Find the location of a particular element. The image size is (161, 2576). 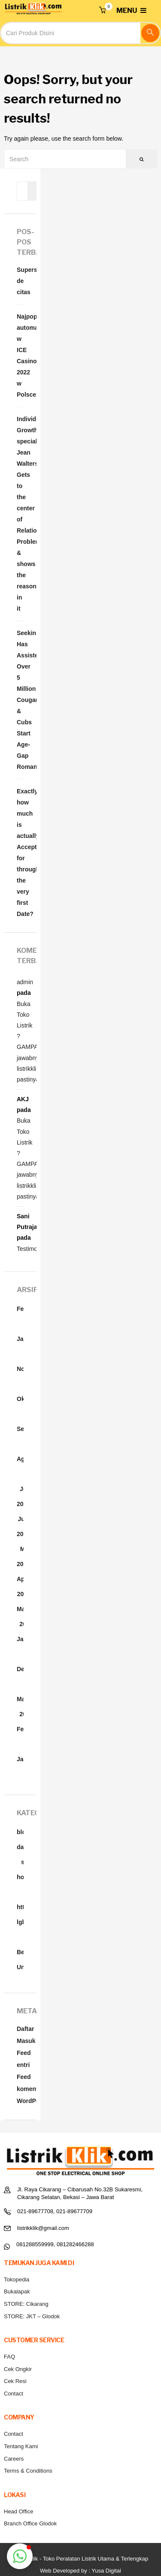

Tentang Kami is located at coordinates (21, 2446).